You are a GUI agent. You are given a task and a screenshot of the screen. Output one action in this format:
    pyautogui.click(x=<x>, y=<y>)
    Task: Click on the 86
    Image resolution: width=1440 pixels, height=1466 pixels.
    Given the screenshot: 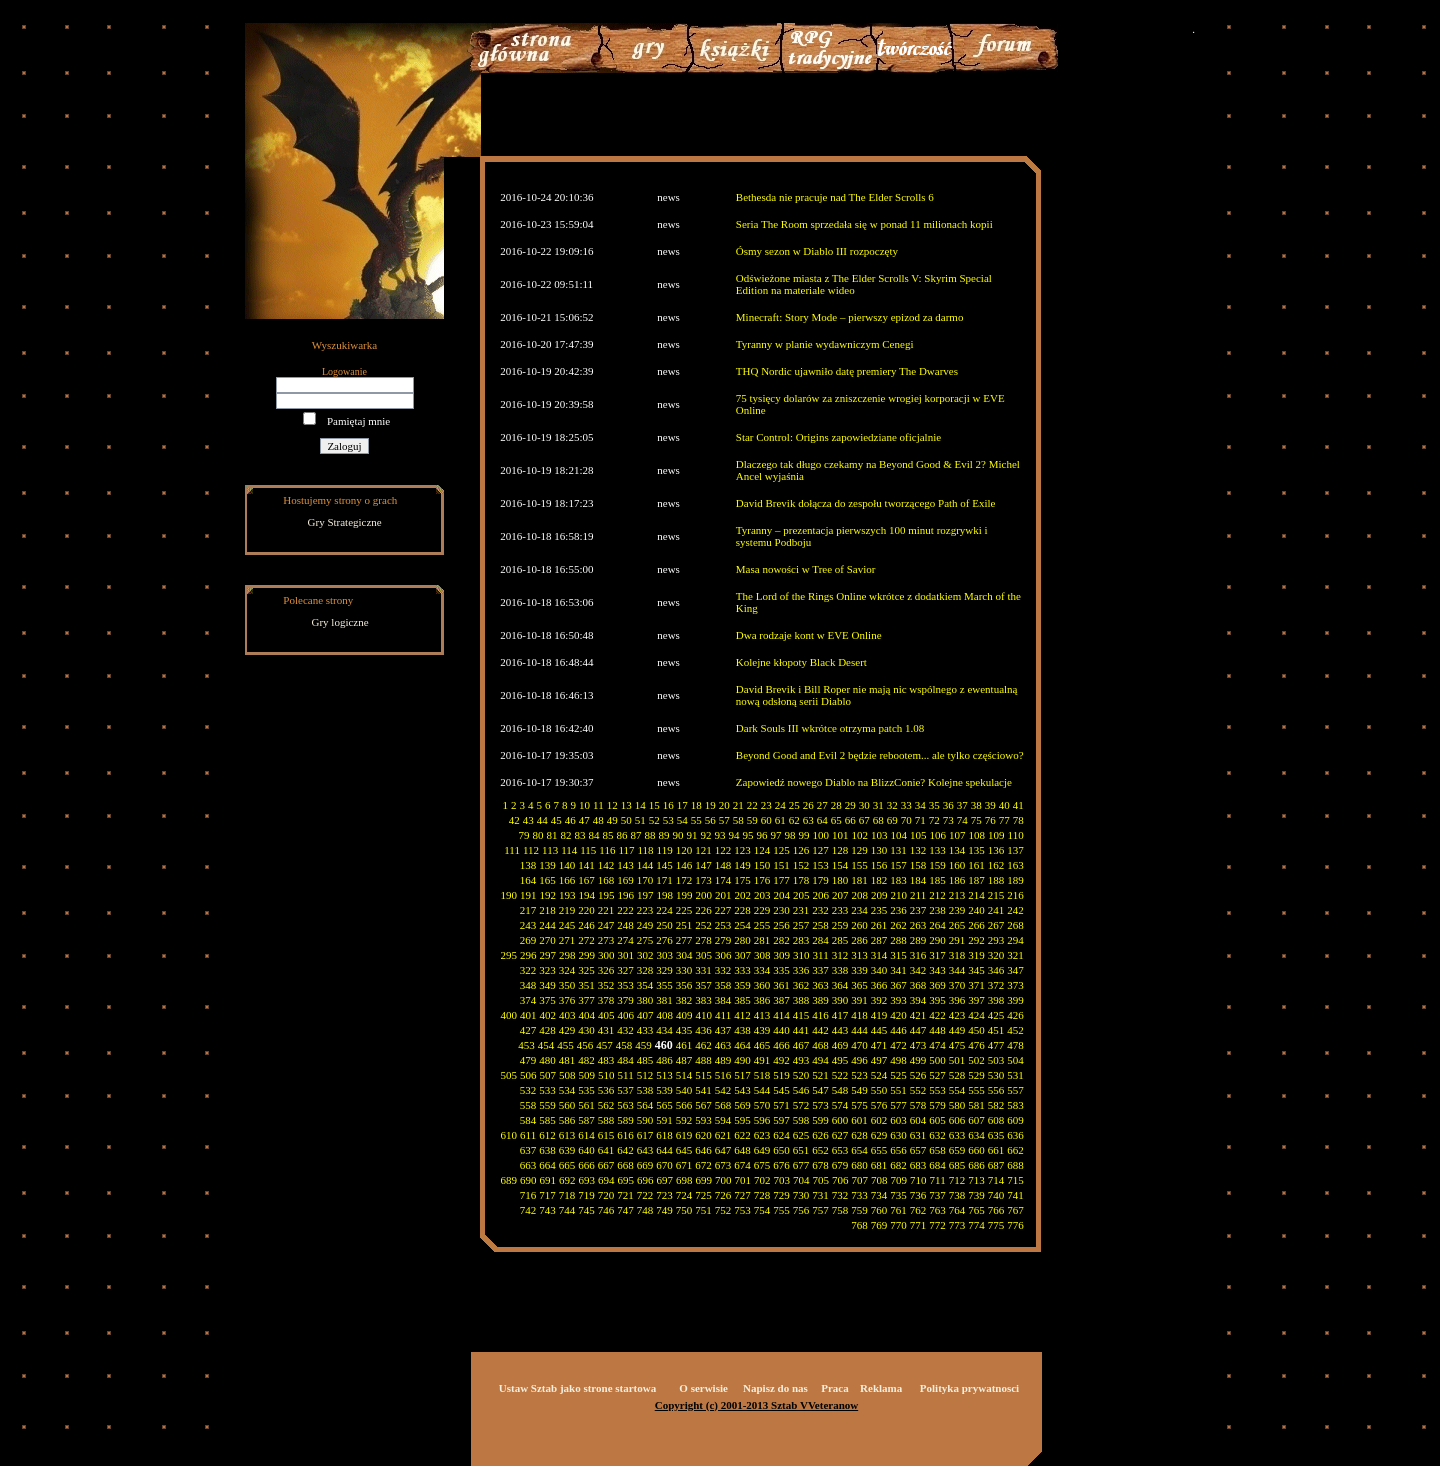 What is the action you would take?
    pyautogui.click(x=622, y=835)
    